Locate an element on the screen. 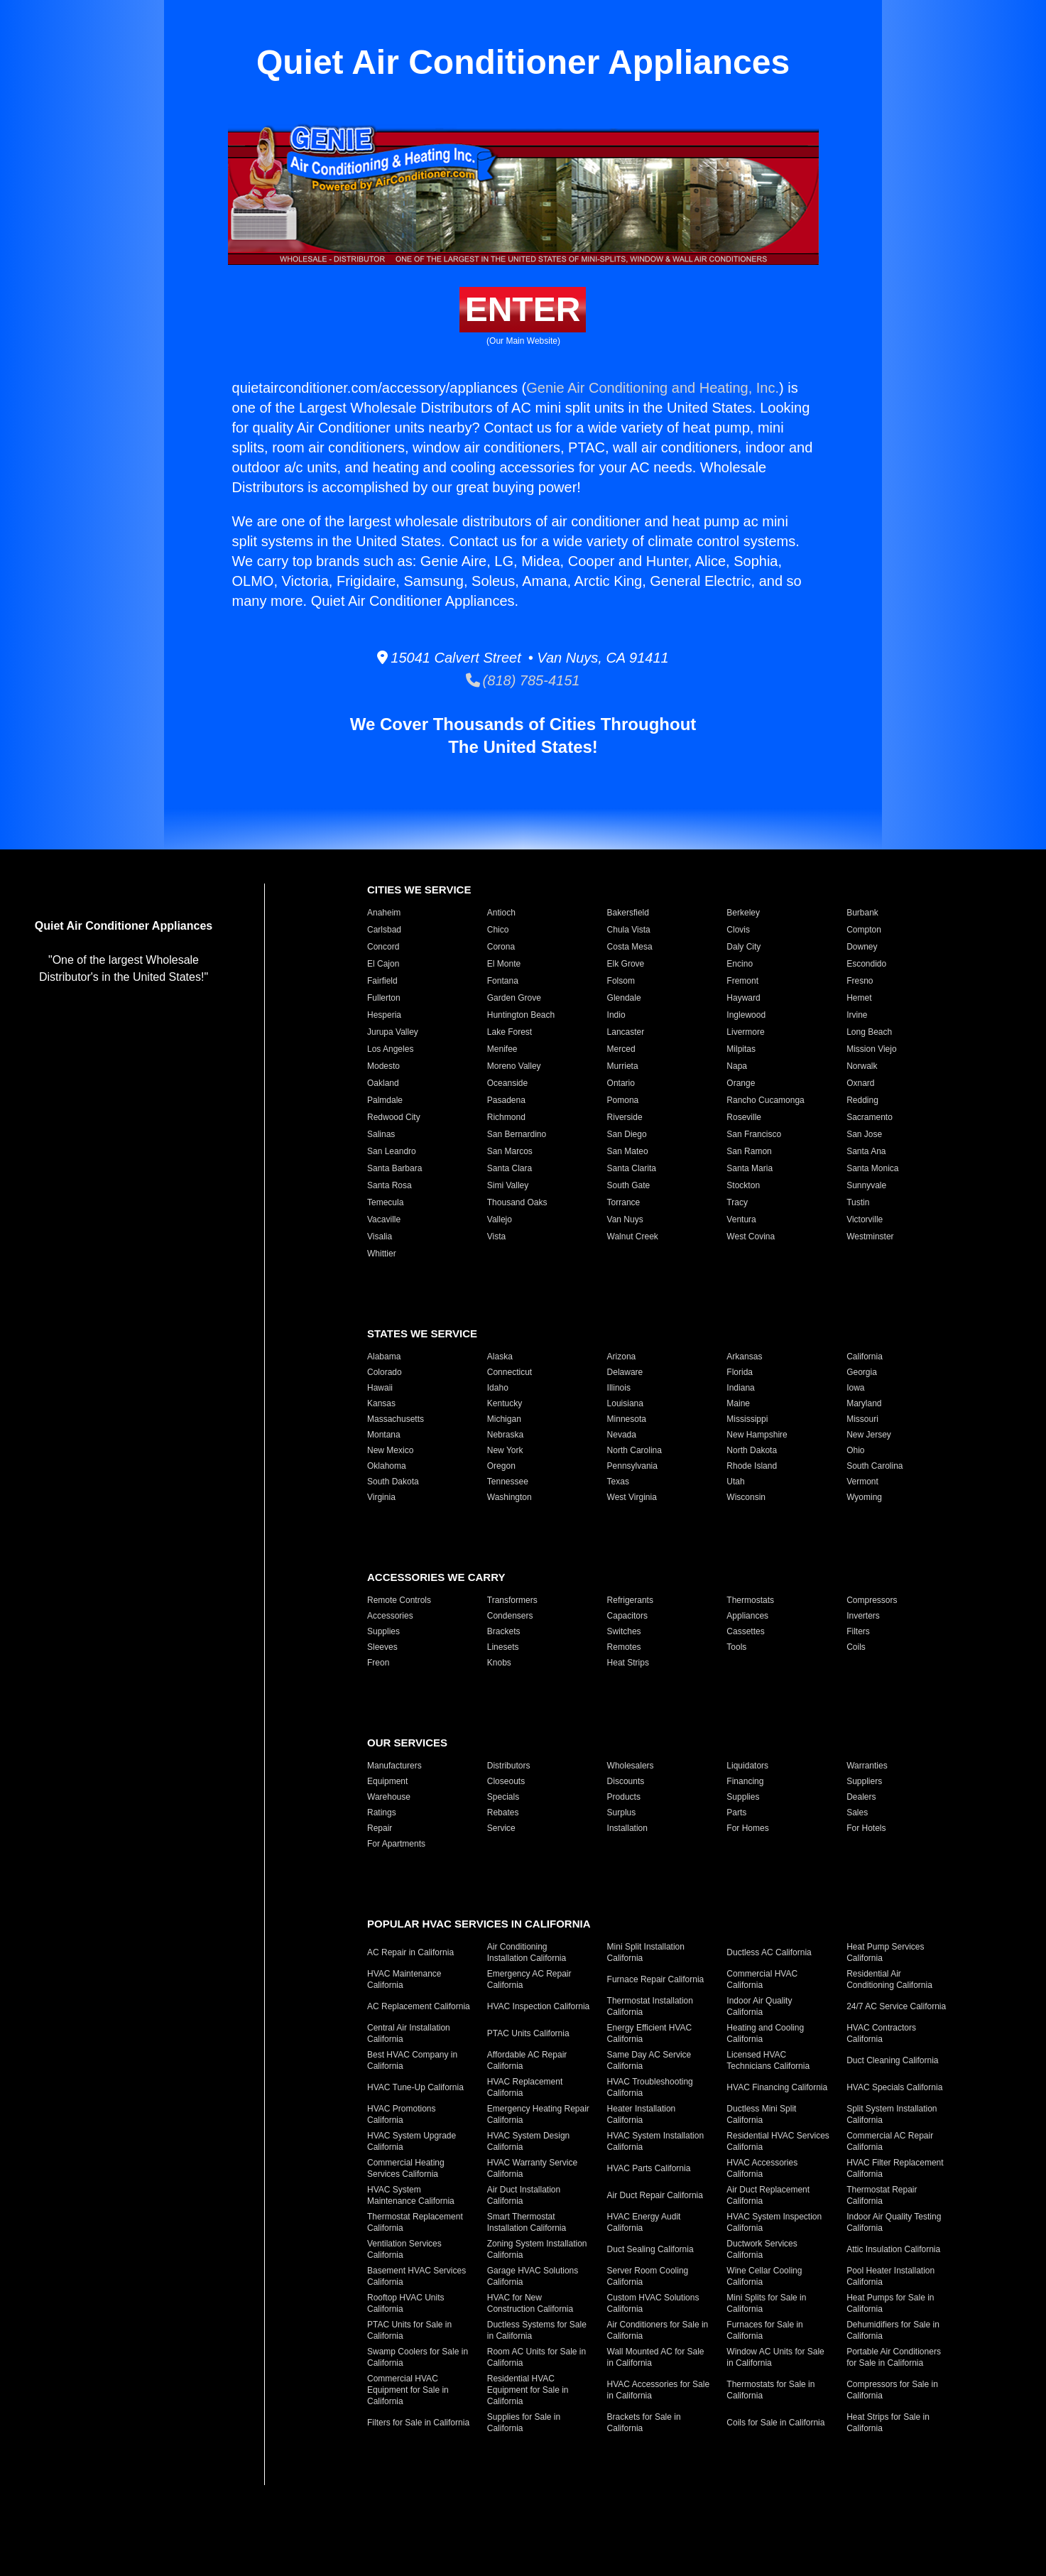 The image size is (1046, 2576). Duct Sealing California is located at coordinates (650, 2249).